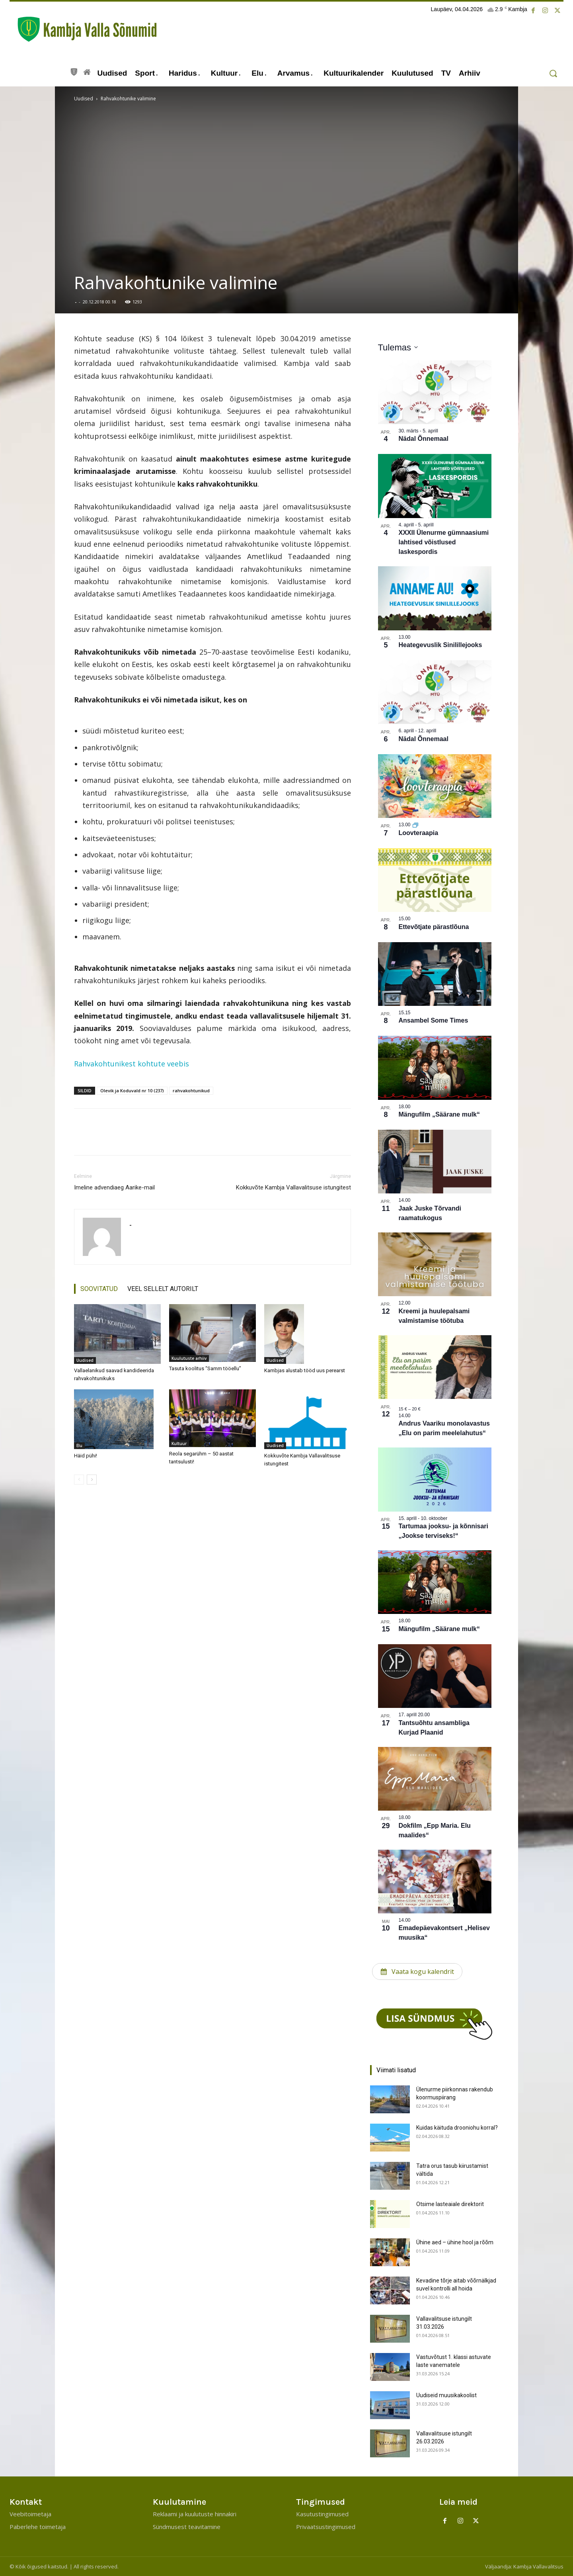  Describe the element at coordinates (38, 2527) in the screenshot. I see `Paberlehe toimetaja` at that location.